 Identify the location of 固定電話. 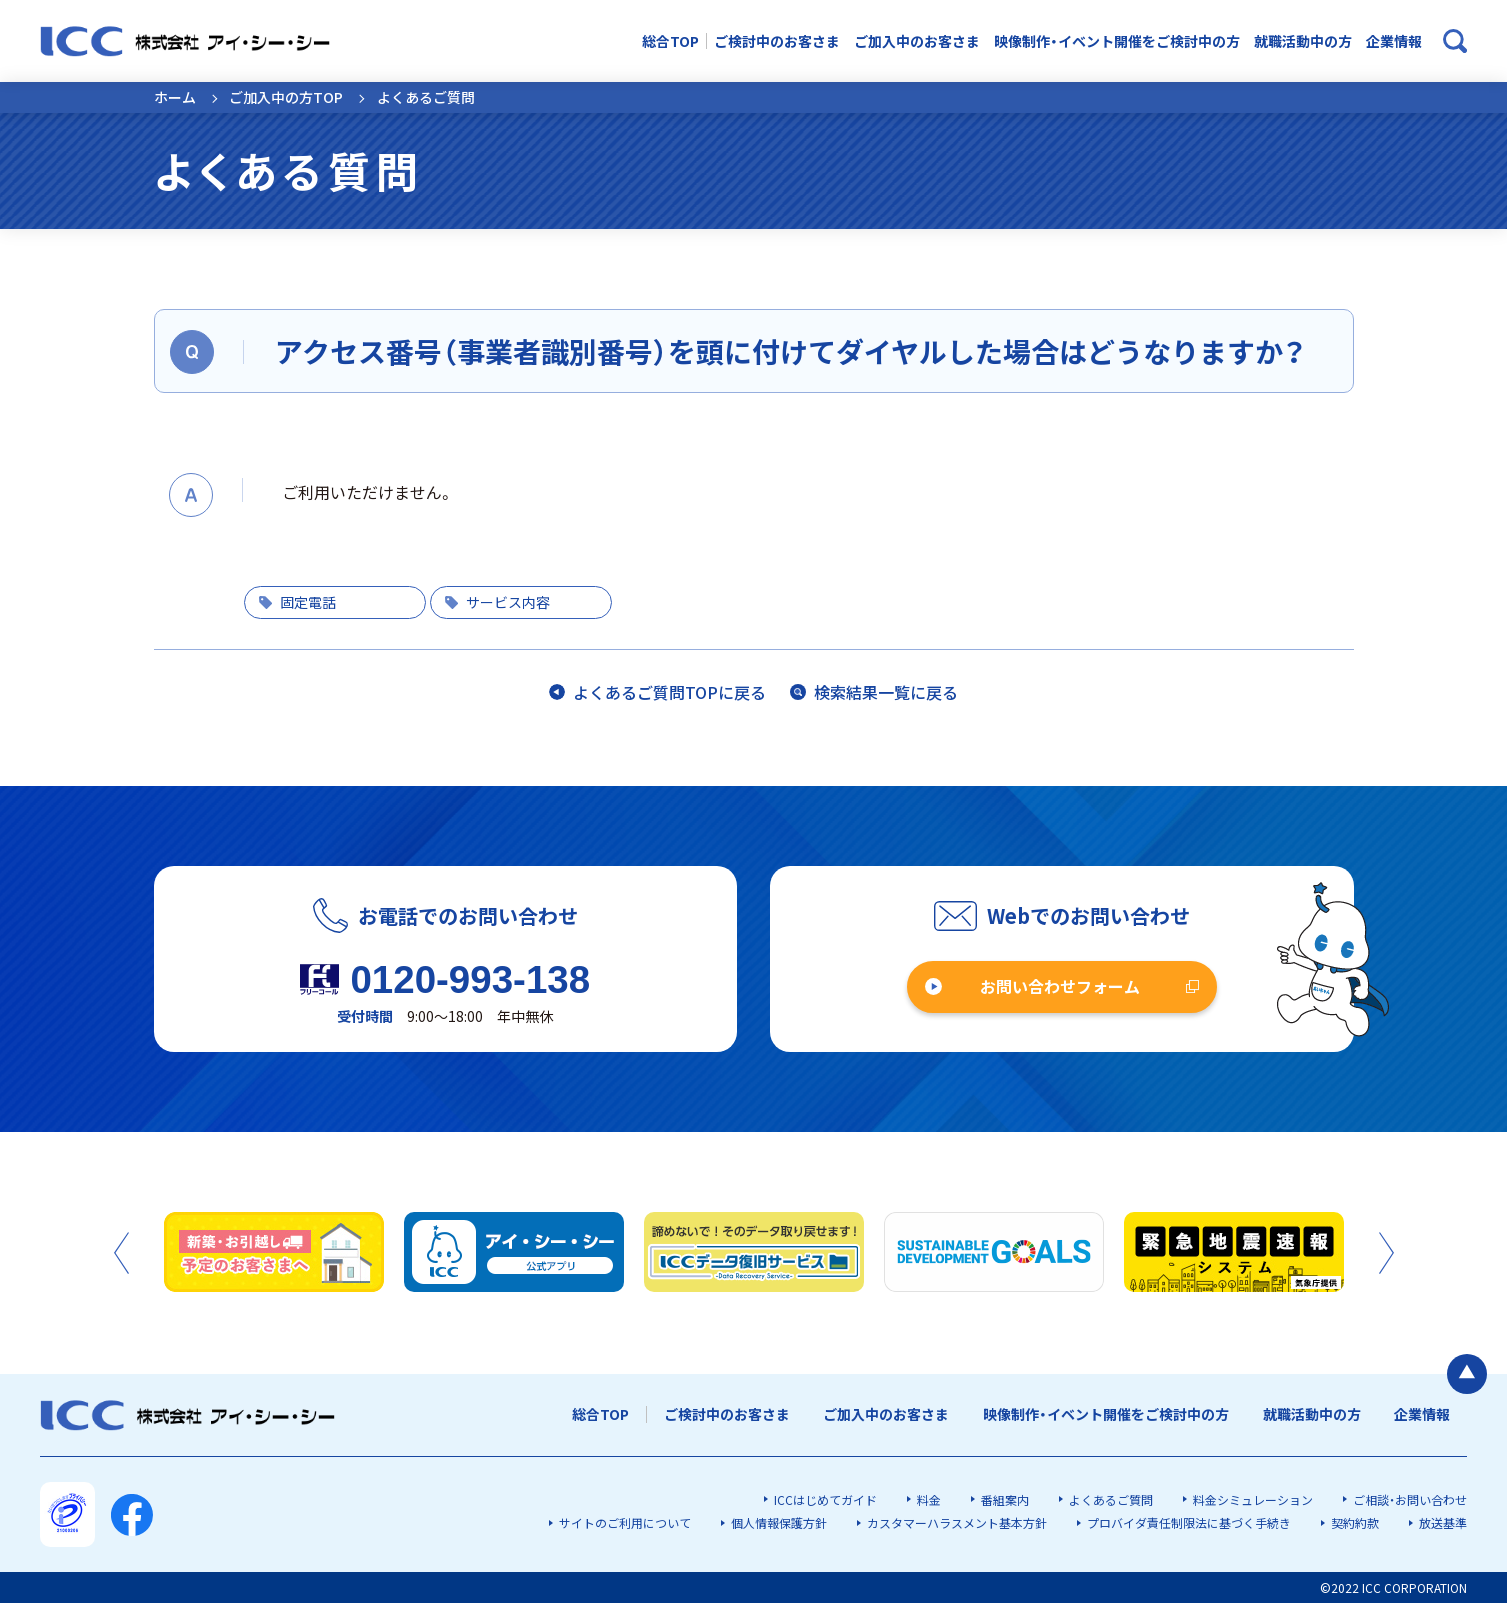
(308, 602).